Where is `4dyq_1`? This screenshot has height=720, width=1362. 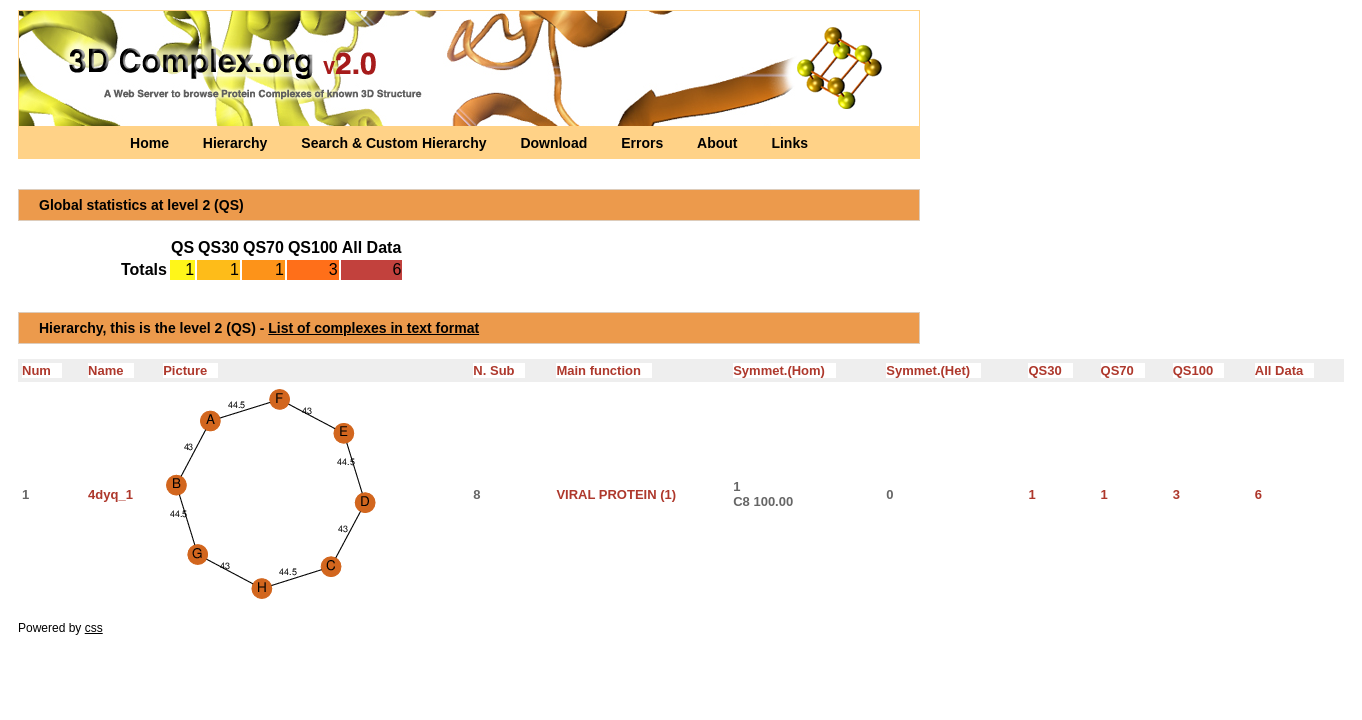
4dyq_1 is located at coordinates (110, 494).